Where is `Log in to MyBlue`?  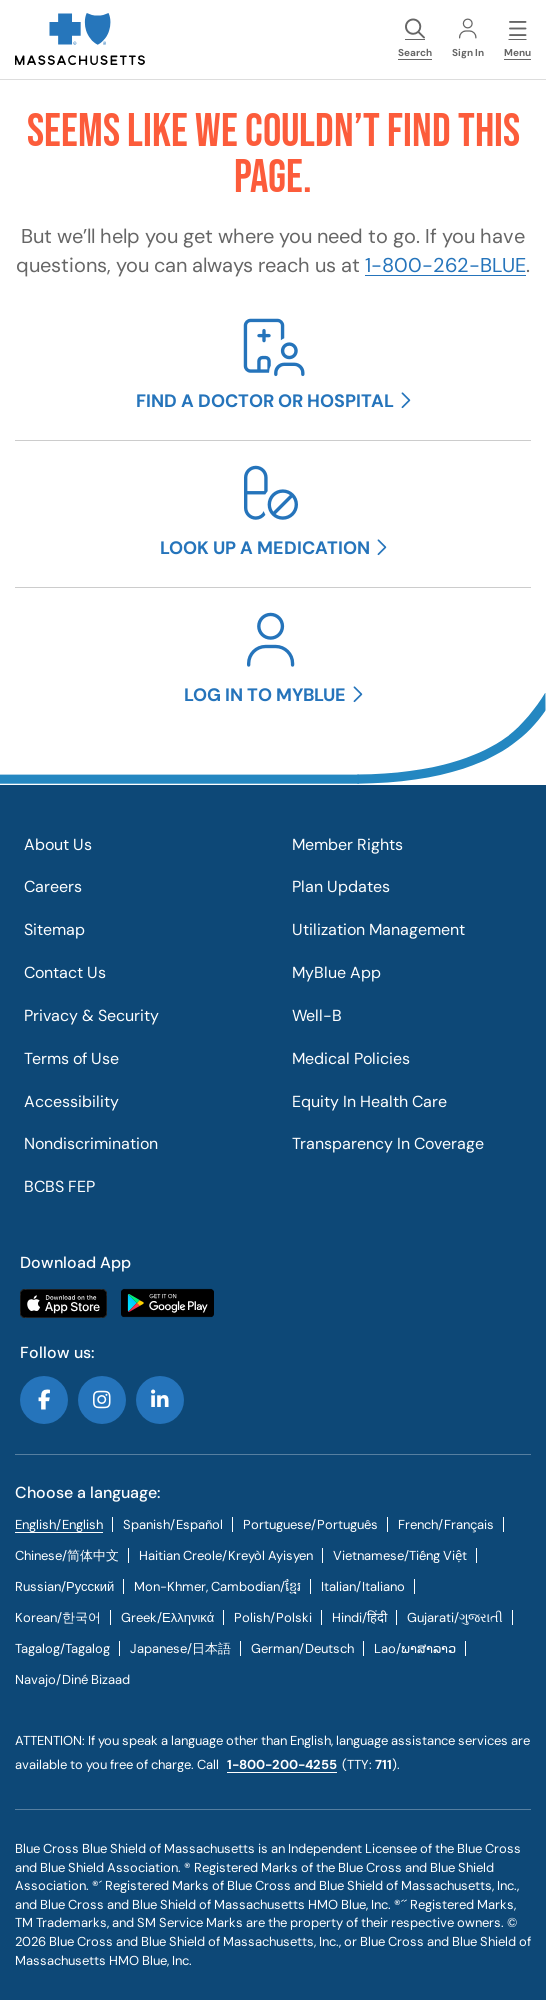
Log in to MyBlue is located at coordinates (265, 695).